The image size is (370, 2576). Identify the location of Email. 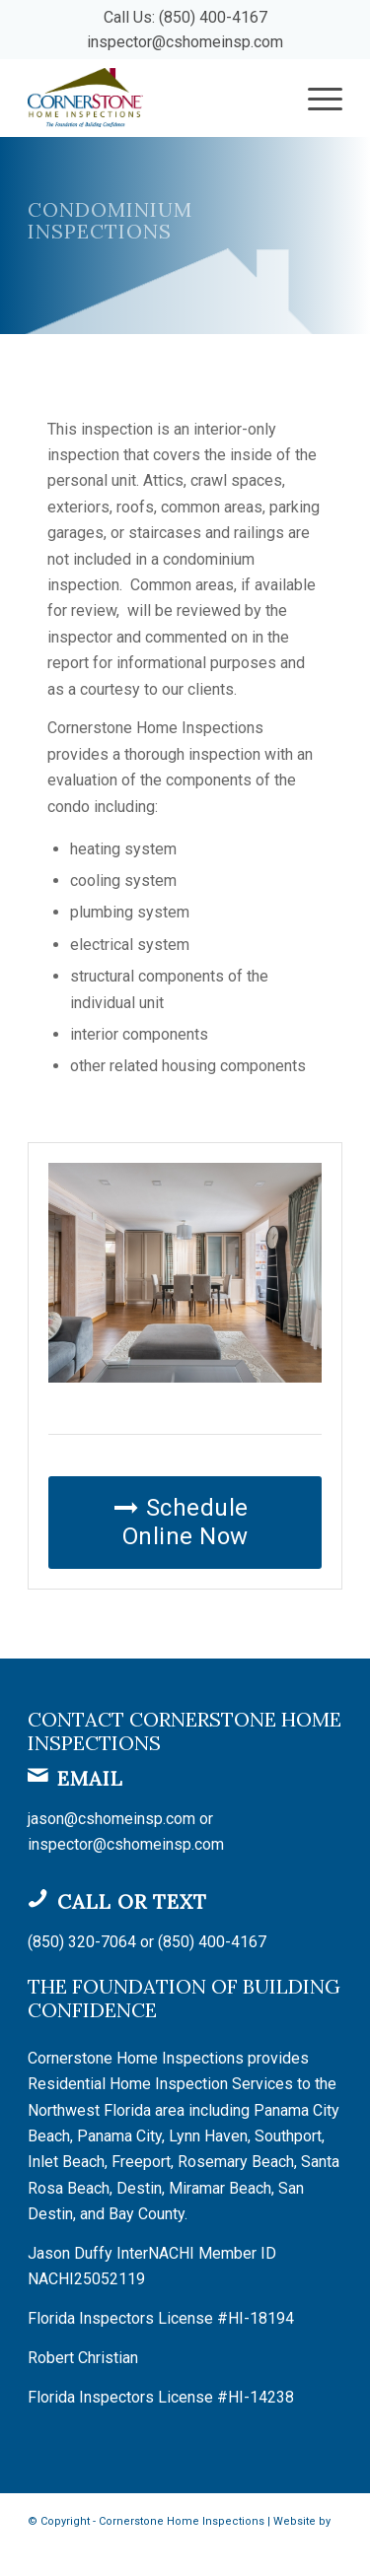
(90, 1778).